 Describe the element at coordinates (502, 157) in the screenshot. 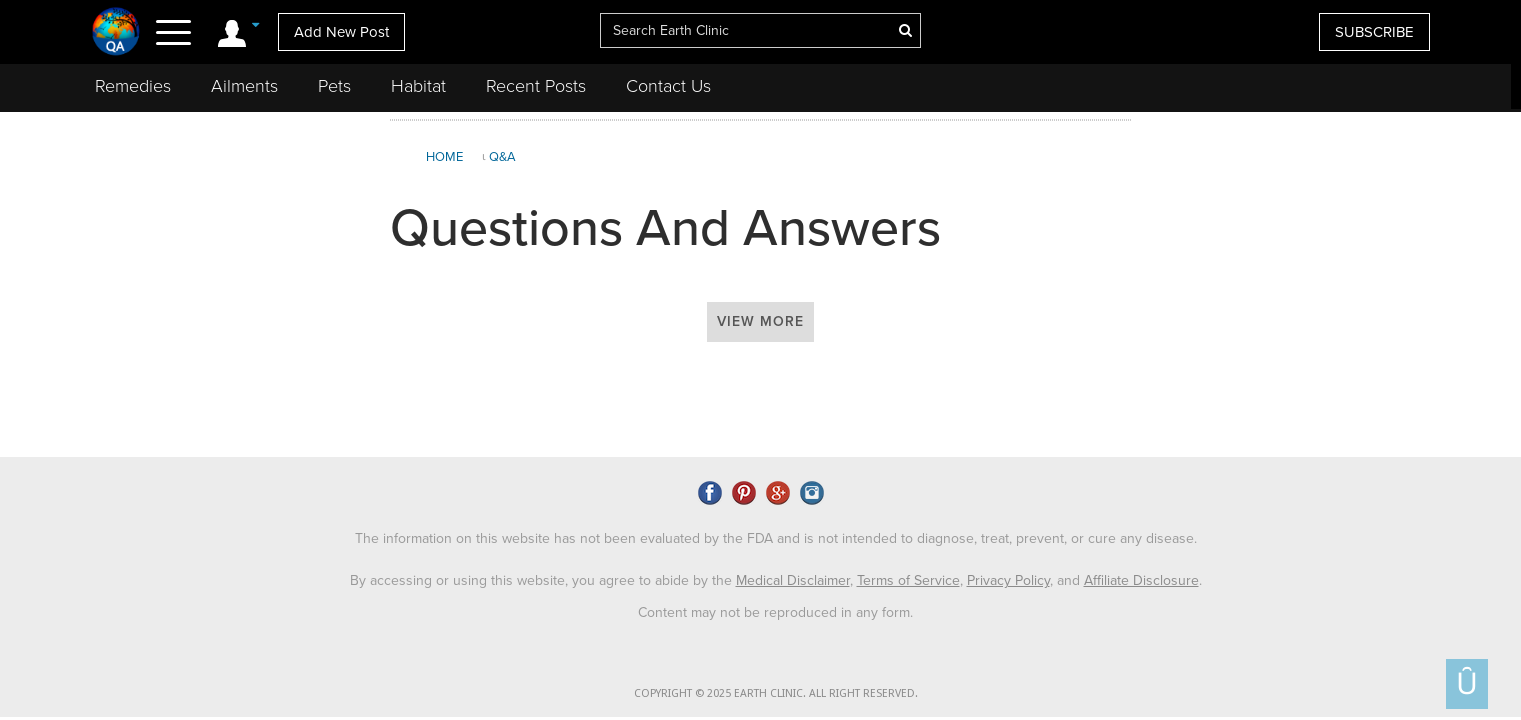

I see `Q&A` at that location.